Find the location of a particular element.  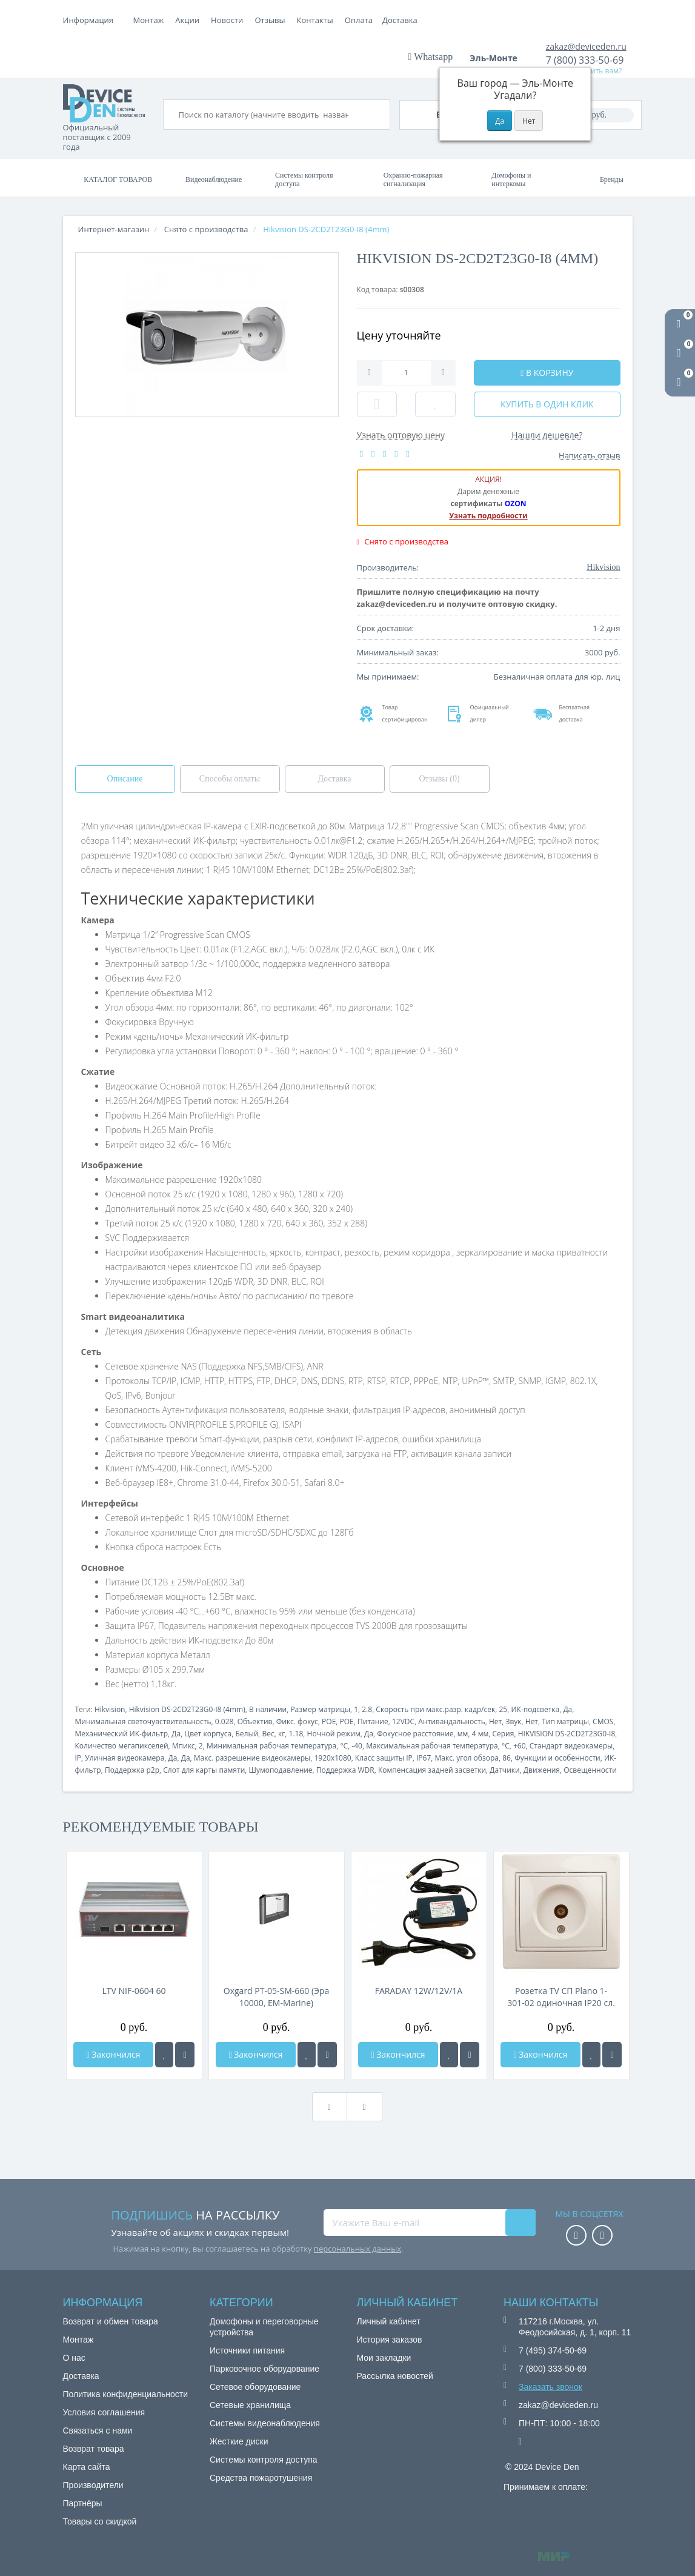

История заказов is located at coordinates (389, 2339).